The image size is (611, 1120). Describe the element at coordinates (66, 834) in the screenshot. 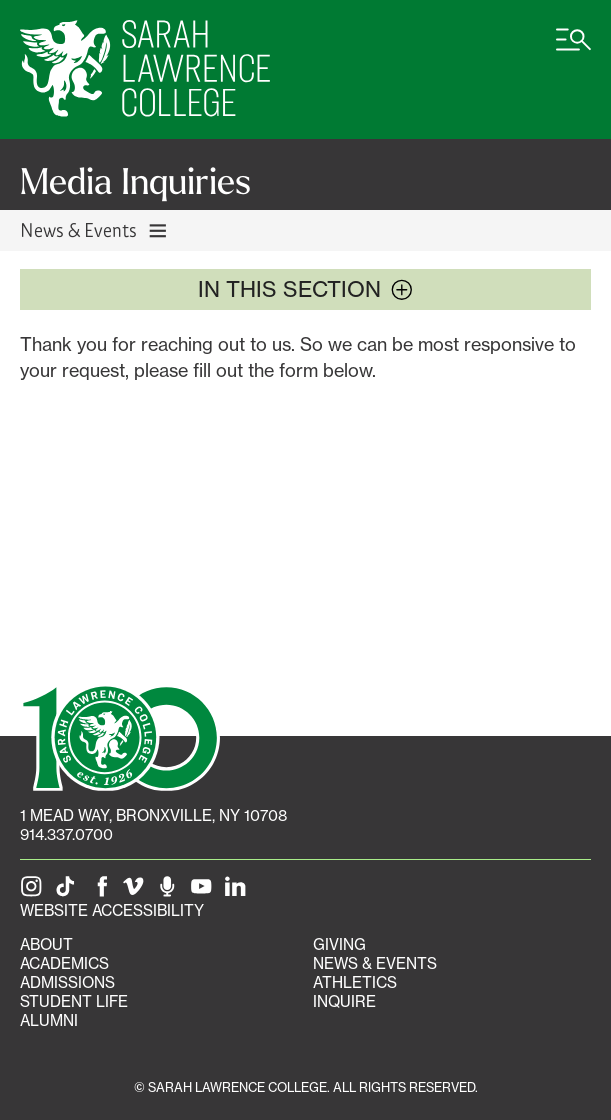

I see `914.337.0700` at that location.